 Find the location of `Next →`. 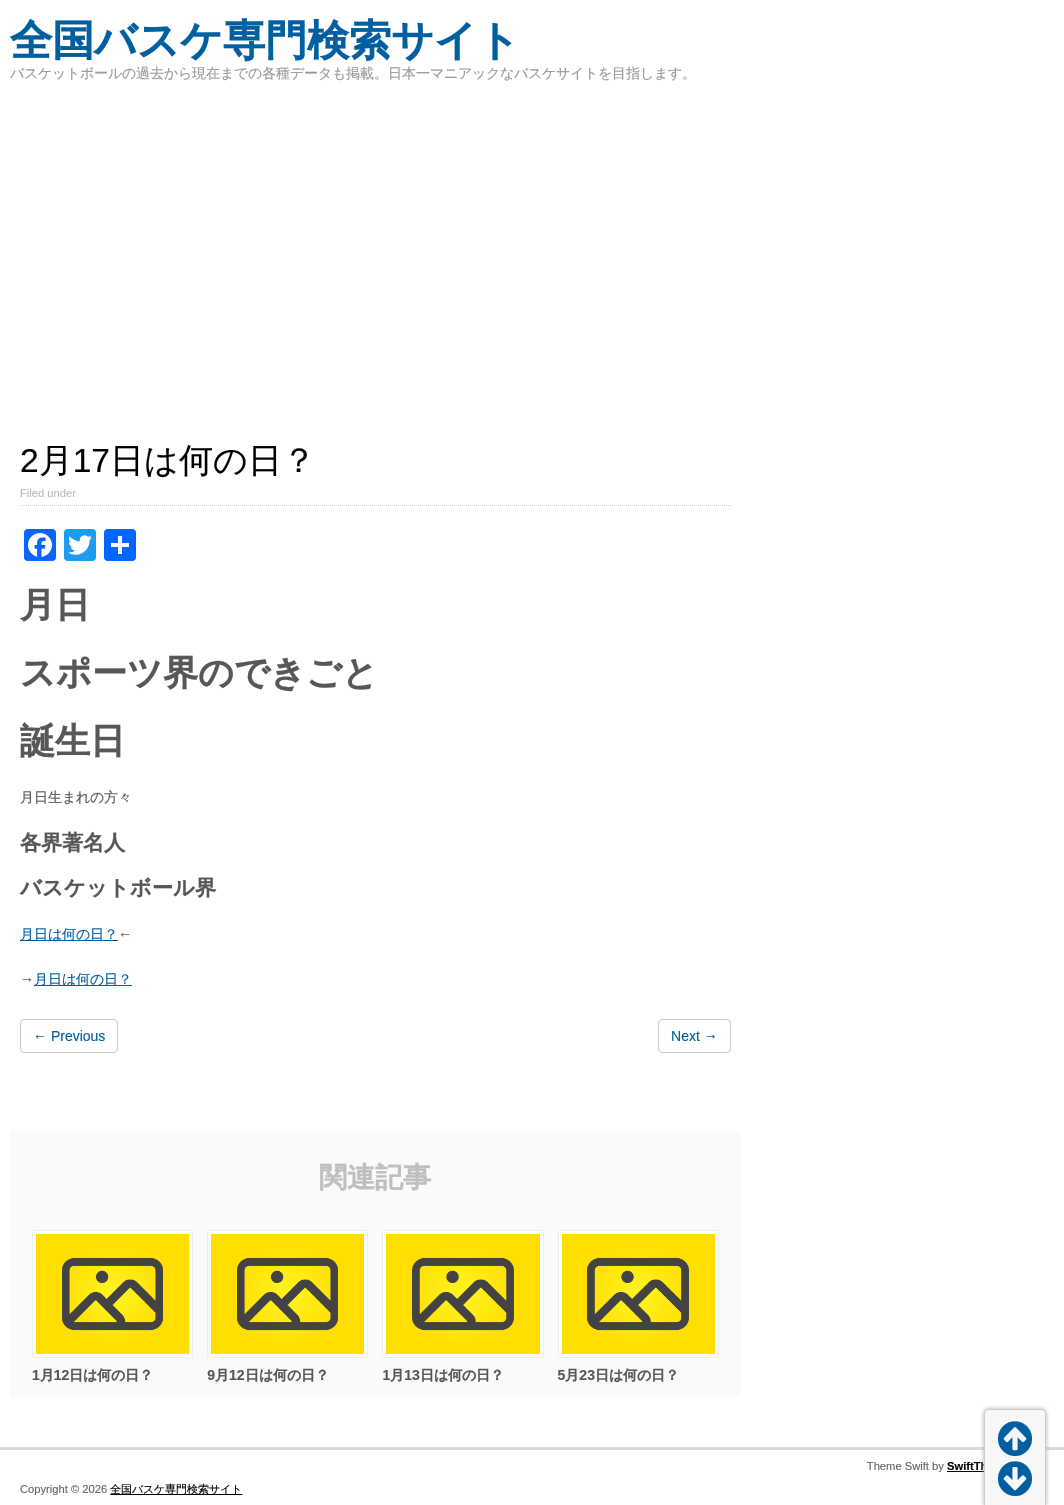

Next → is located at coordinates (694, 1036).